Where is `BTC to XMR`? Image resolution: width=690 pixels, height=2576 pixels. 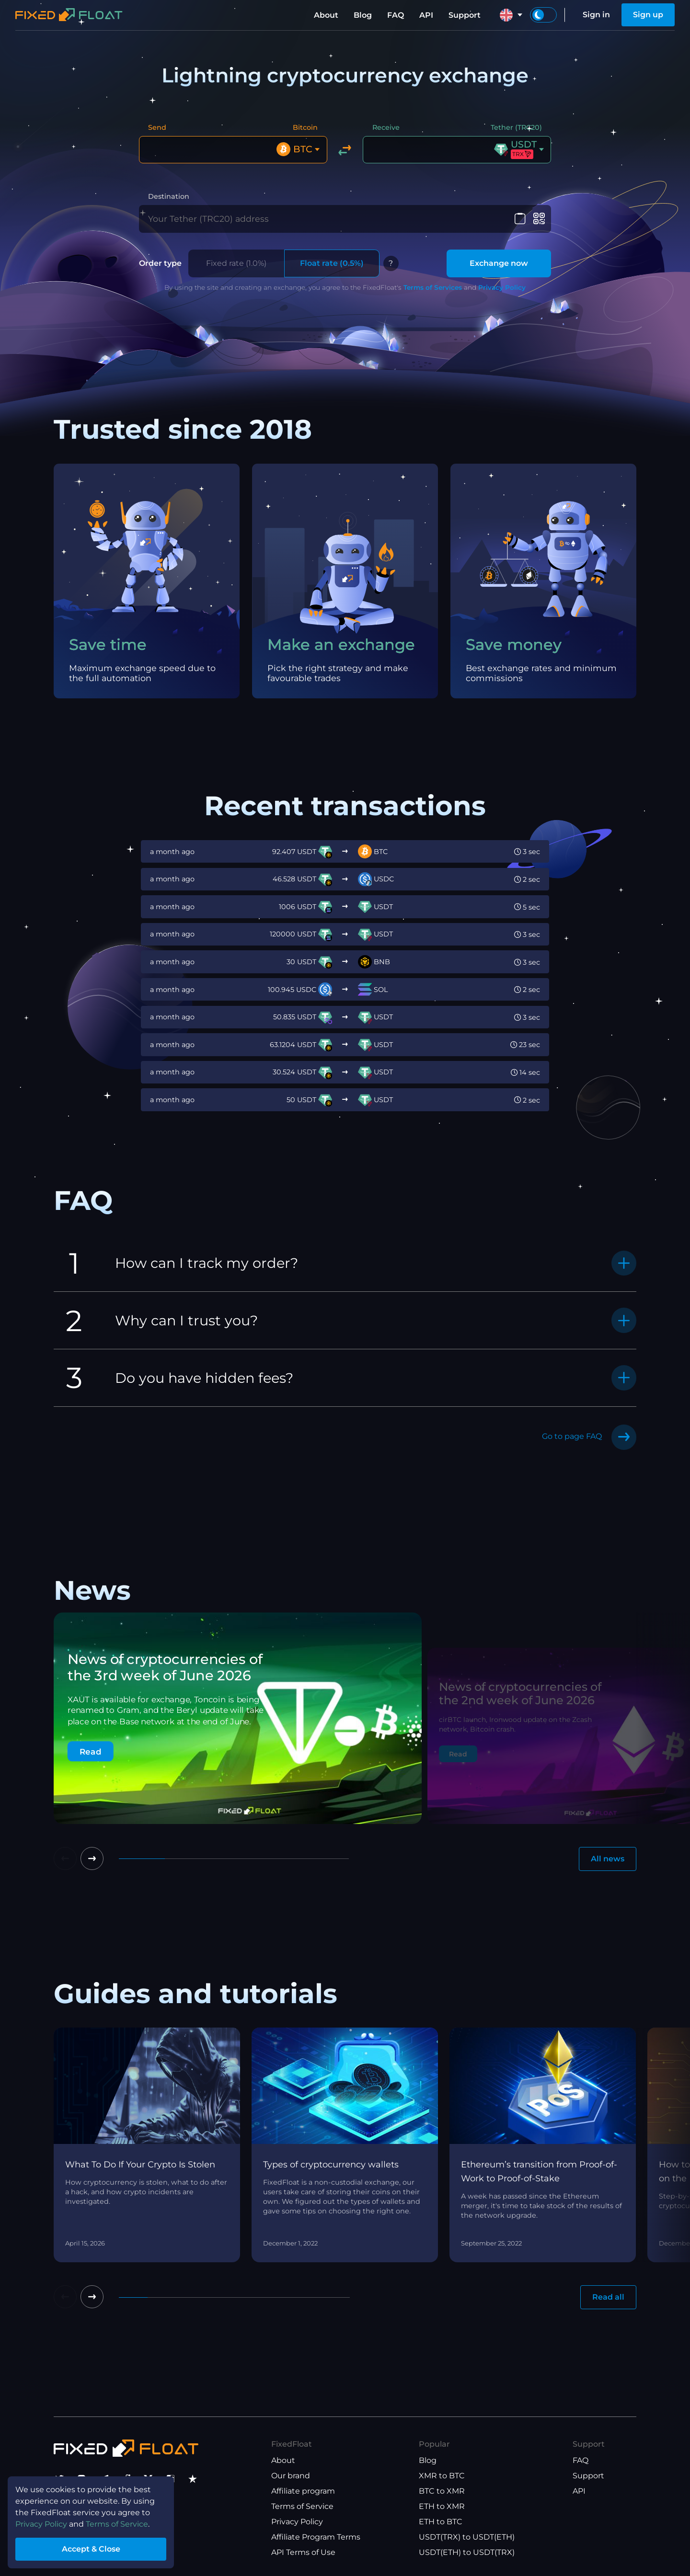 BTC to XMR is located at coordinates (442, 2491).